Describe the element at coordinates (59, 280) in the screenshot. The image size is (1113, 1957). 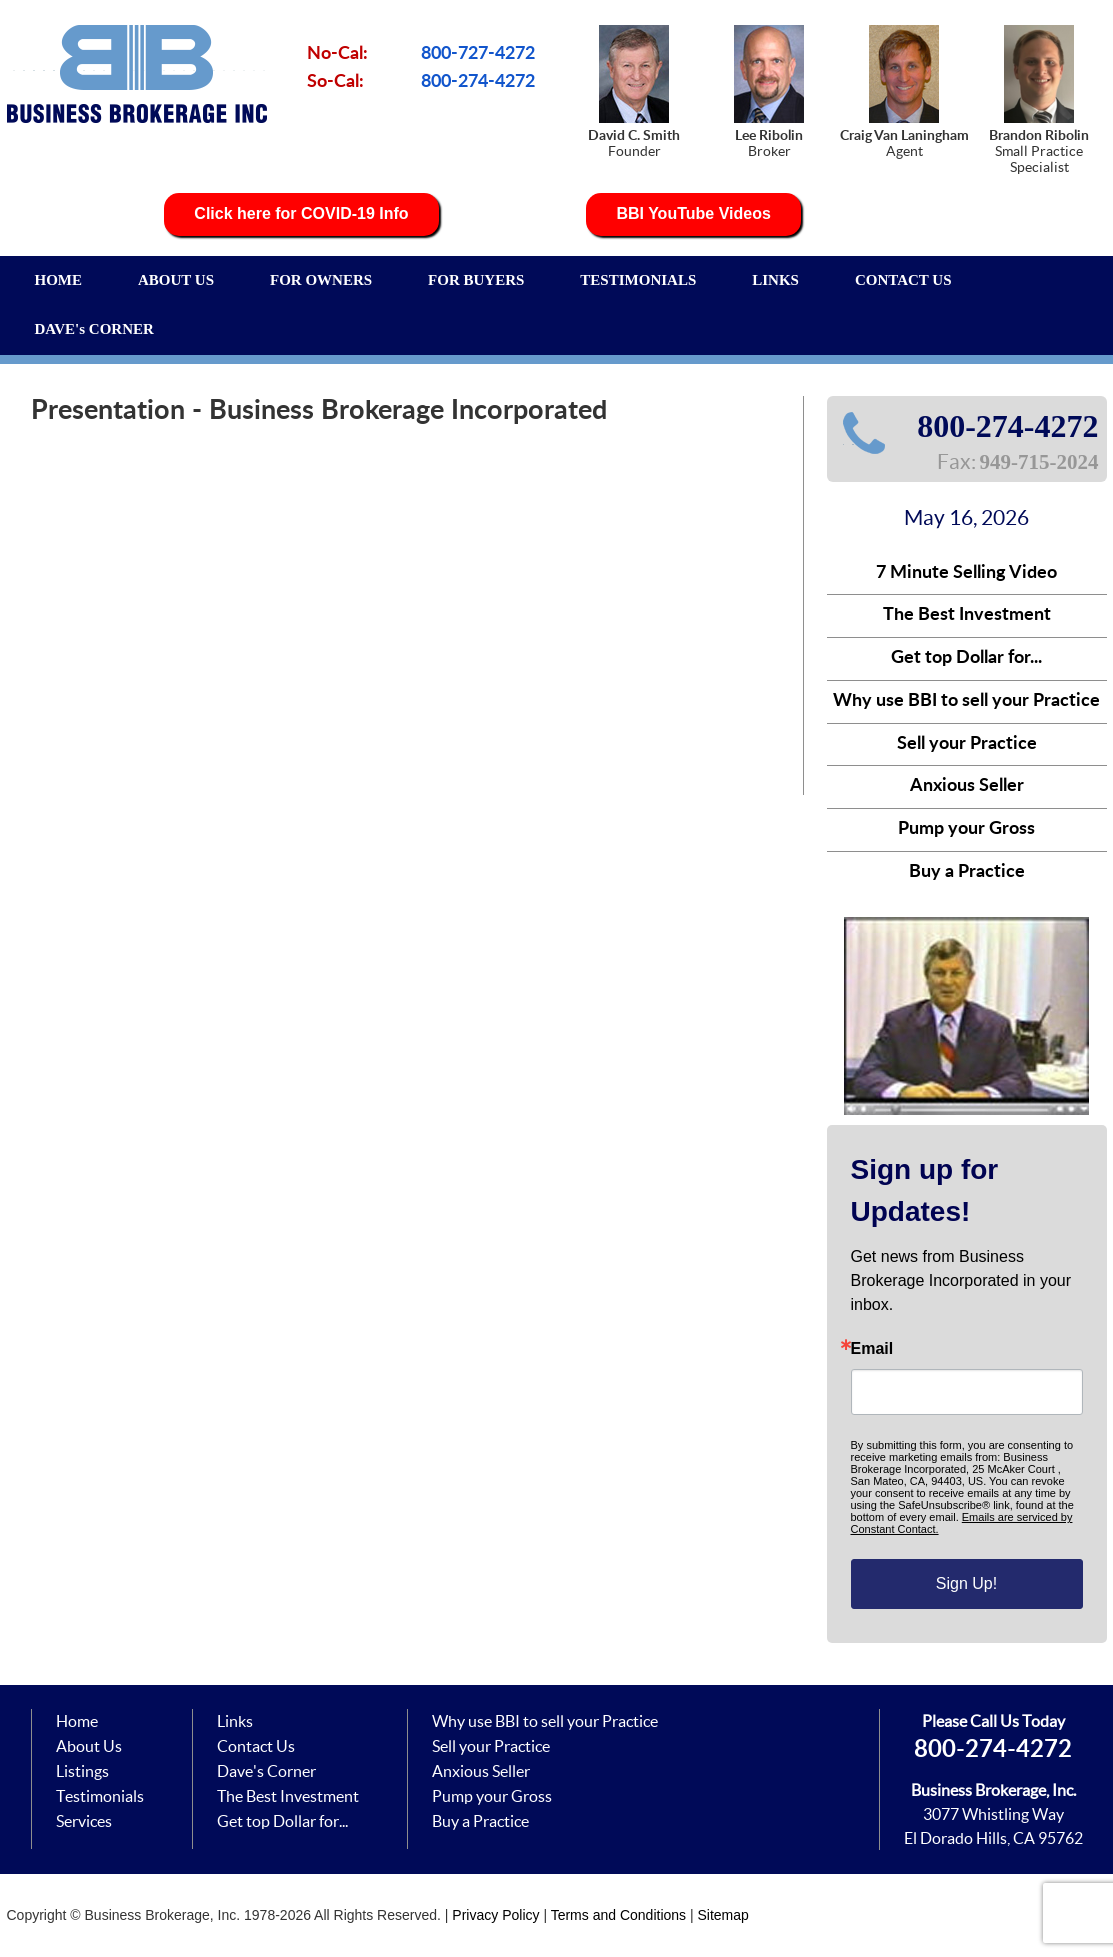
I see `HOME` at that location.